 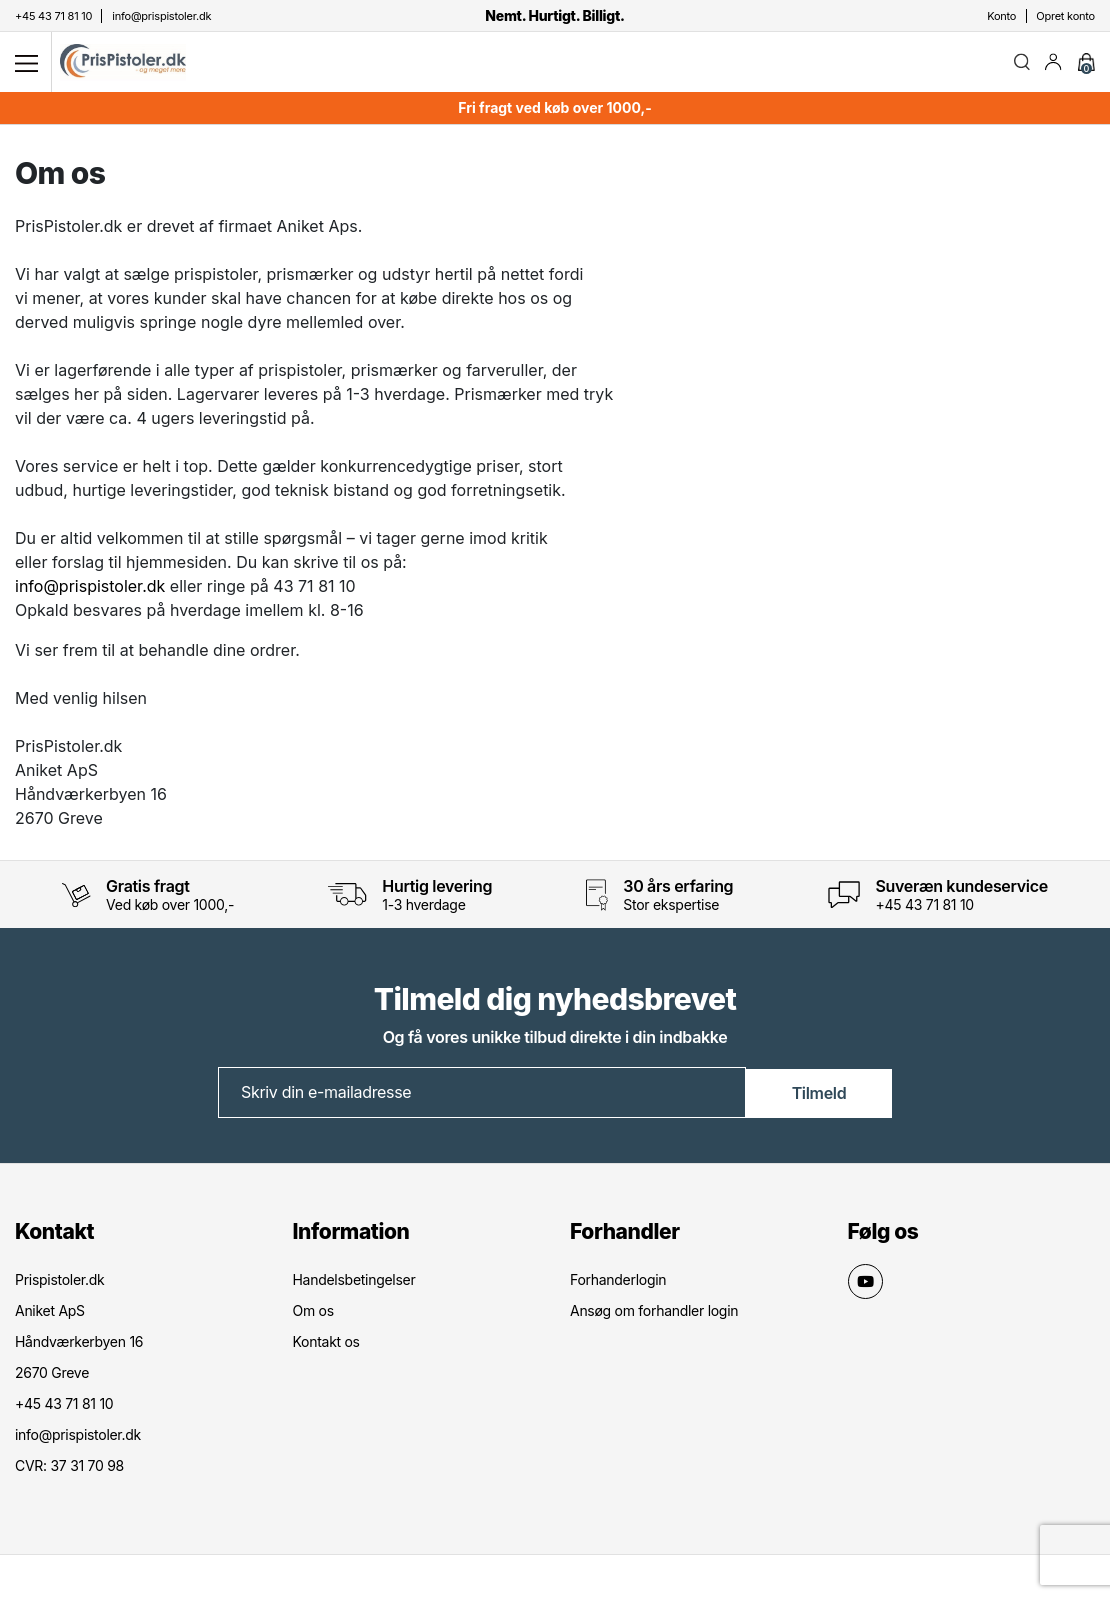 What do you see at coordinates (354, 1283) in the screenshot?
I see `Handelsbetingelser` at bounding box center [354, 1283].